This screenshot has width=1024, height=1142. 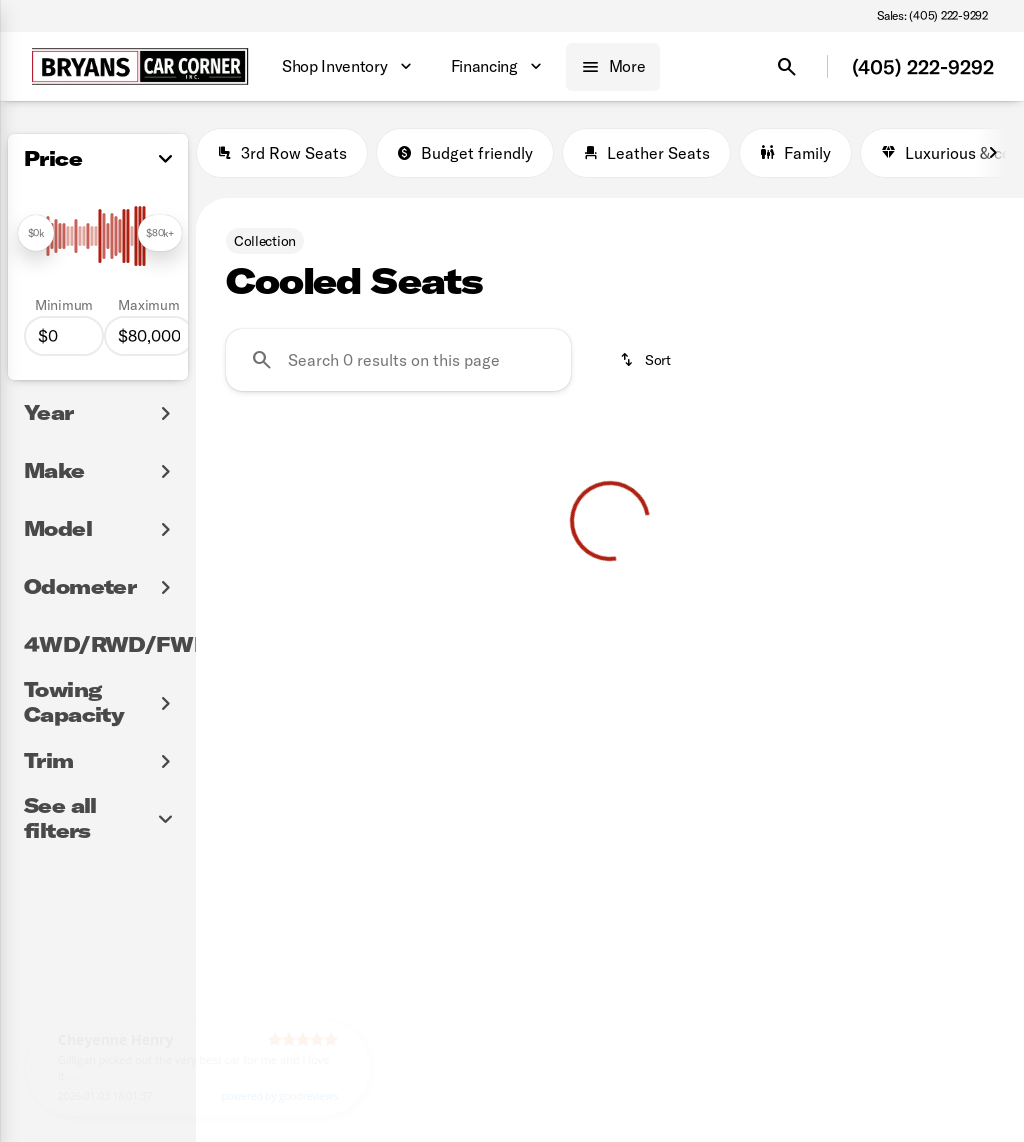 What do you see at coordinates (36, 233) in the screenshot?
I see `[slider]` at bounding box center [36, 233].